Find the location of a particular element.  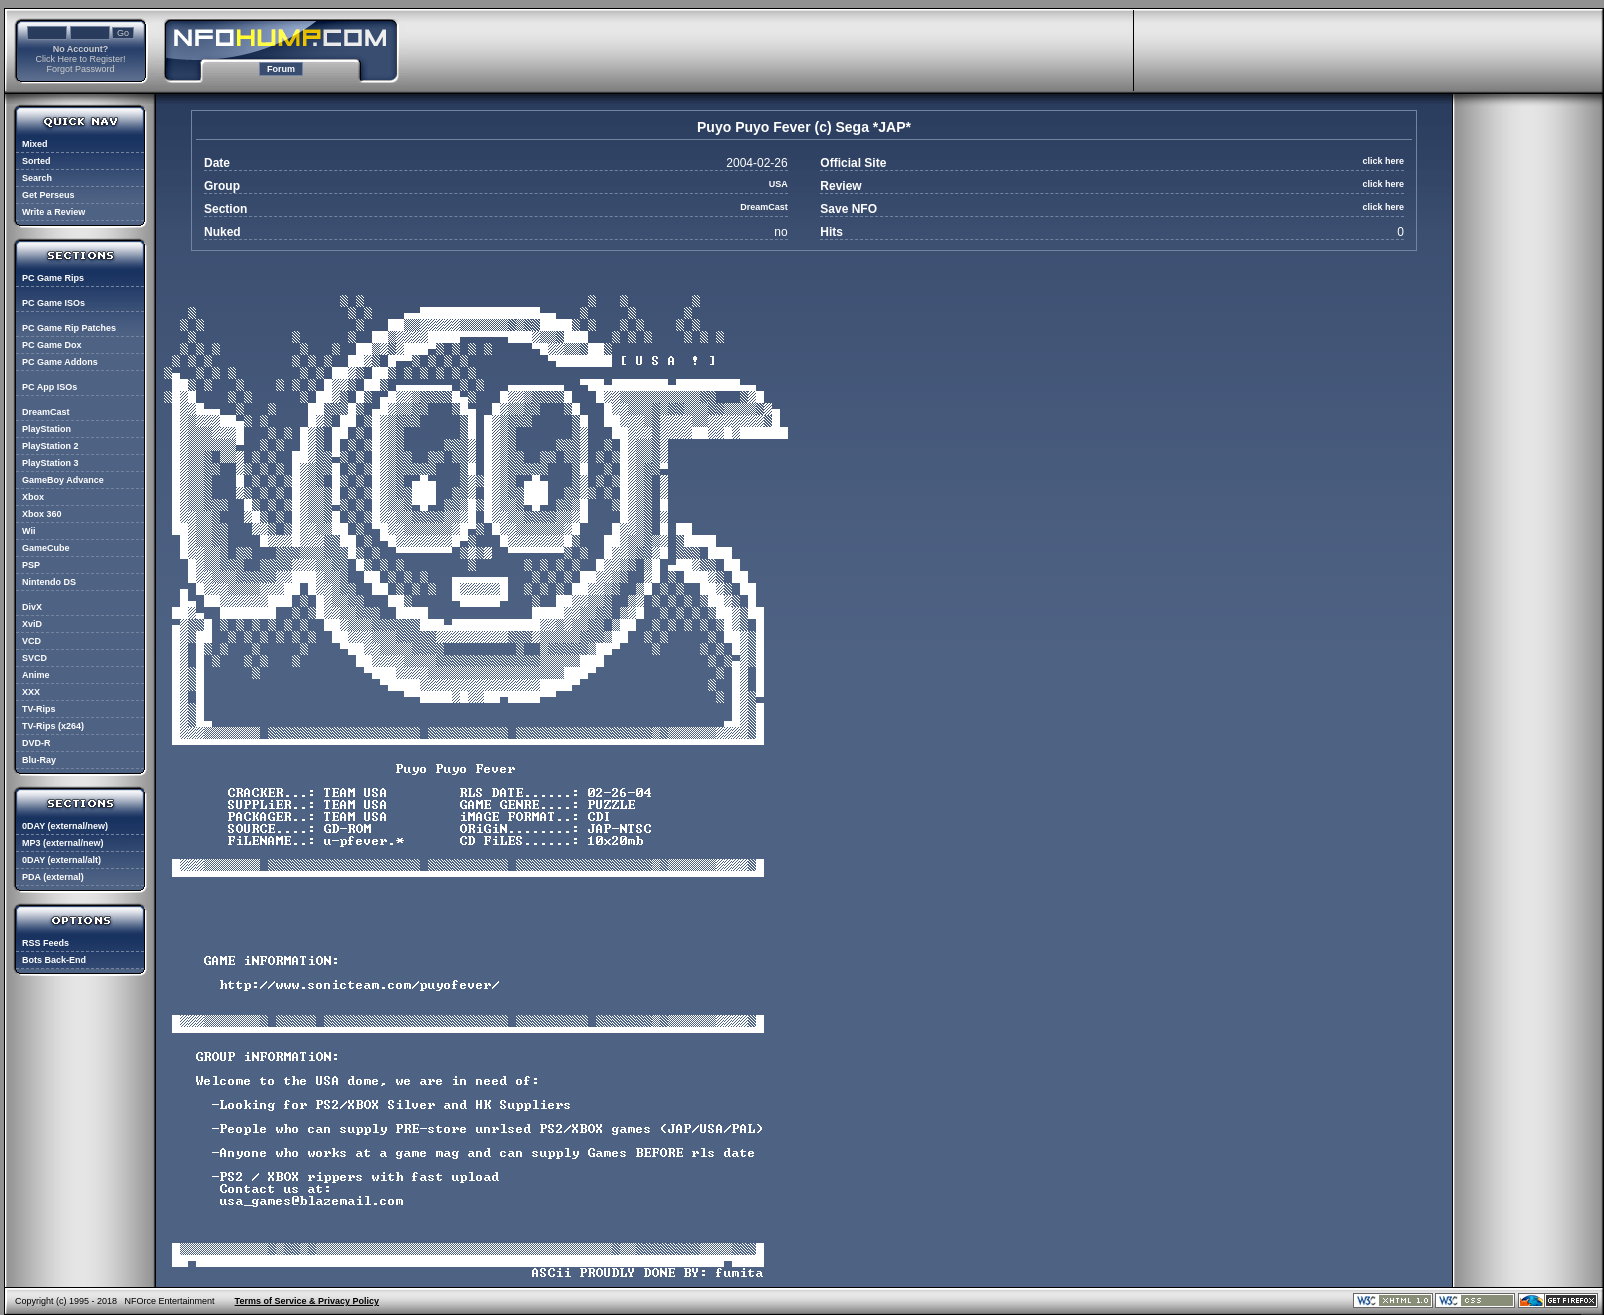

PC Game Addons is located at coordinates (60, 362).